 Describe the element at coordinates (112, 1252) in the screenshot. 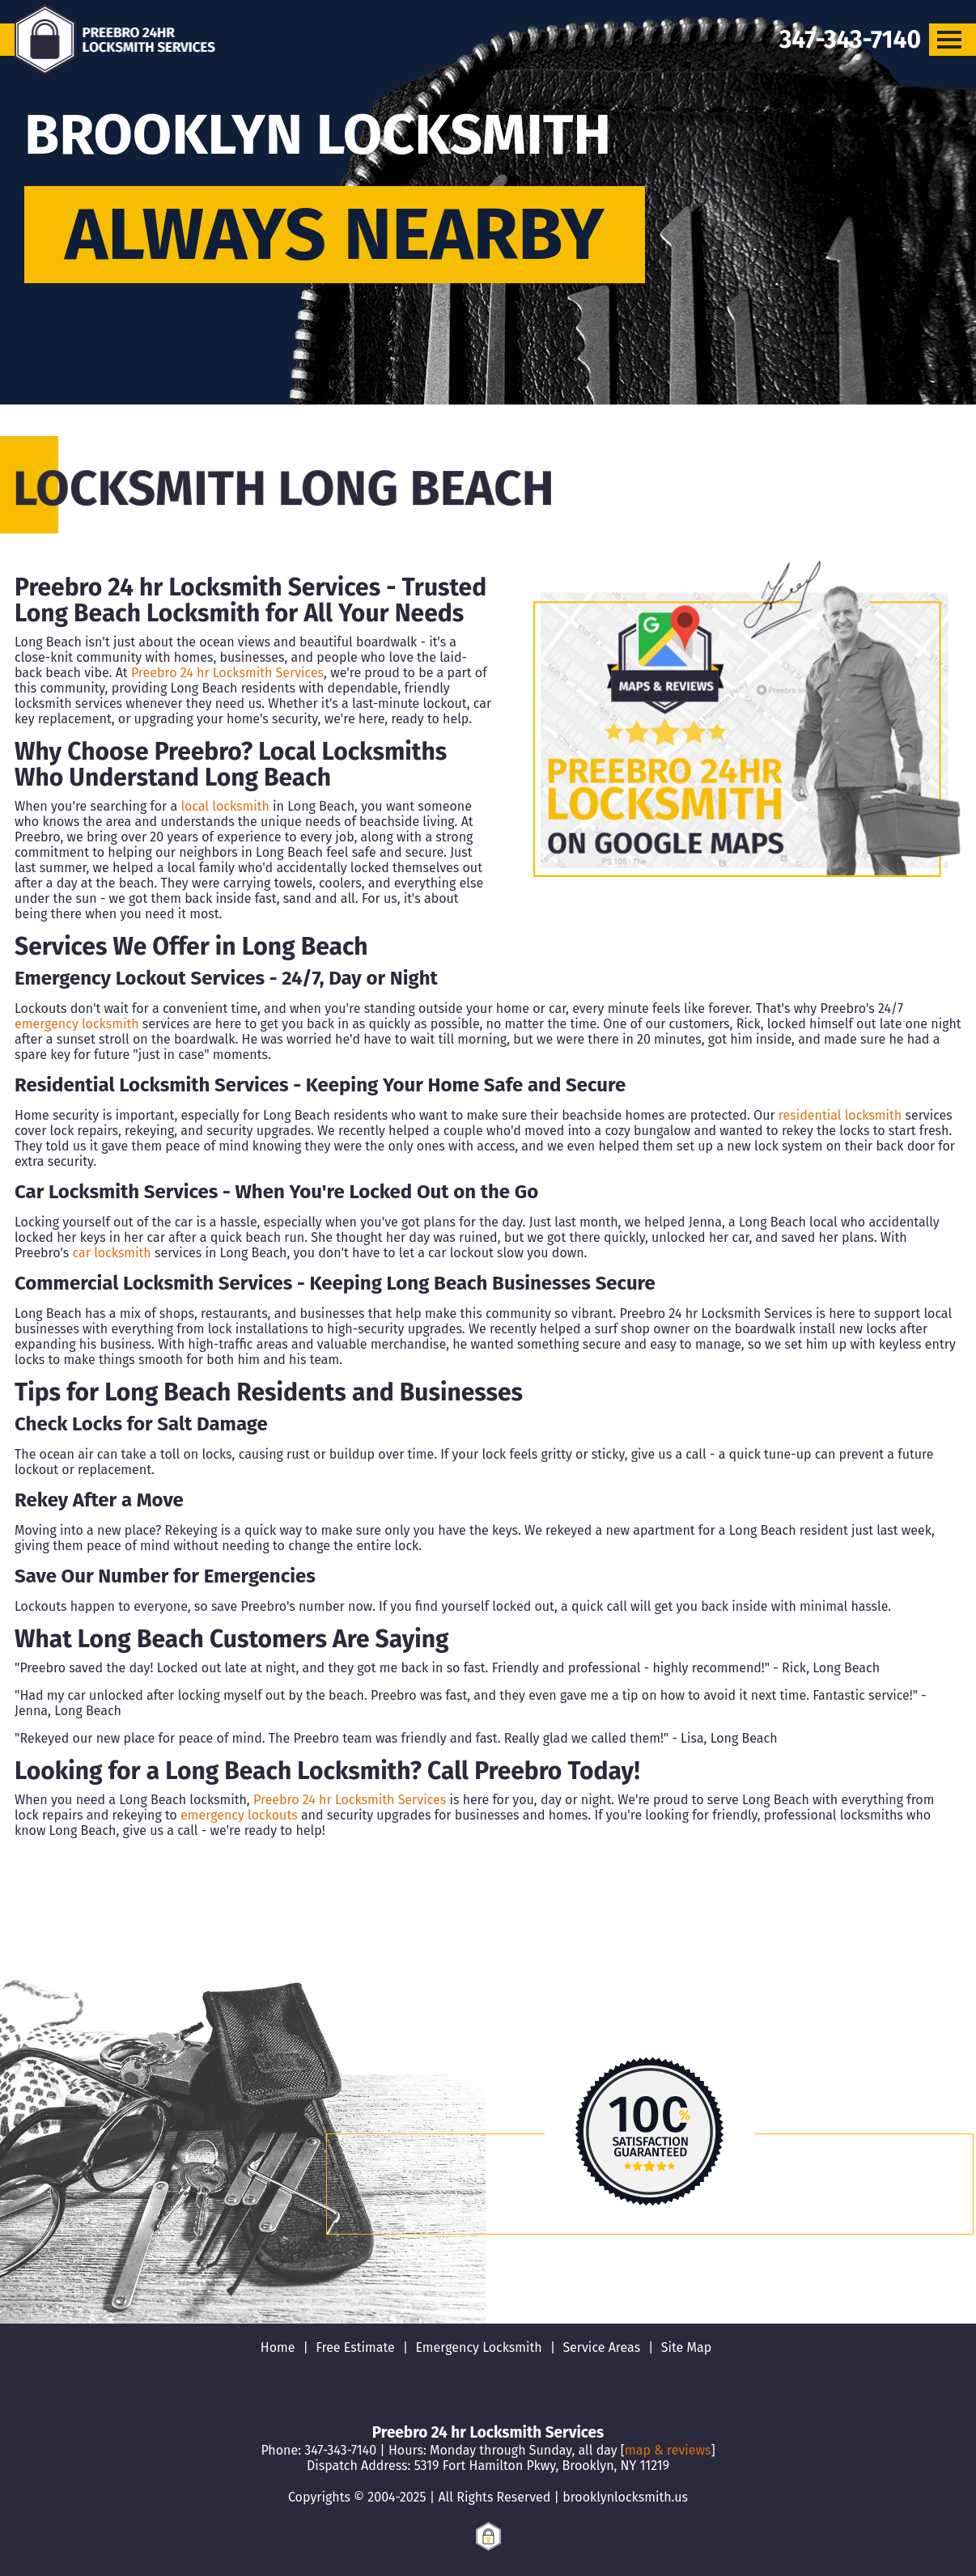

I see `car locksmith` at that location.